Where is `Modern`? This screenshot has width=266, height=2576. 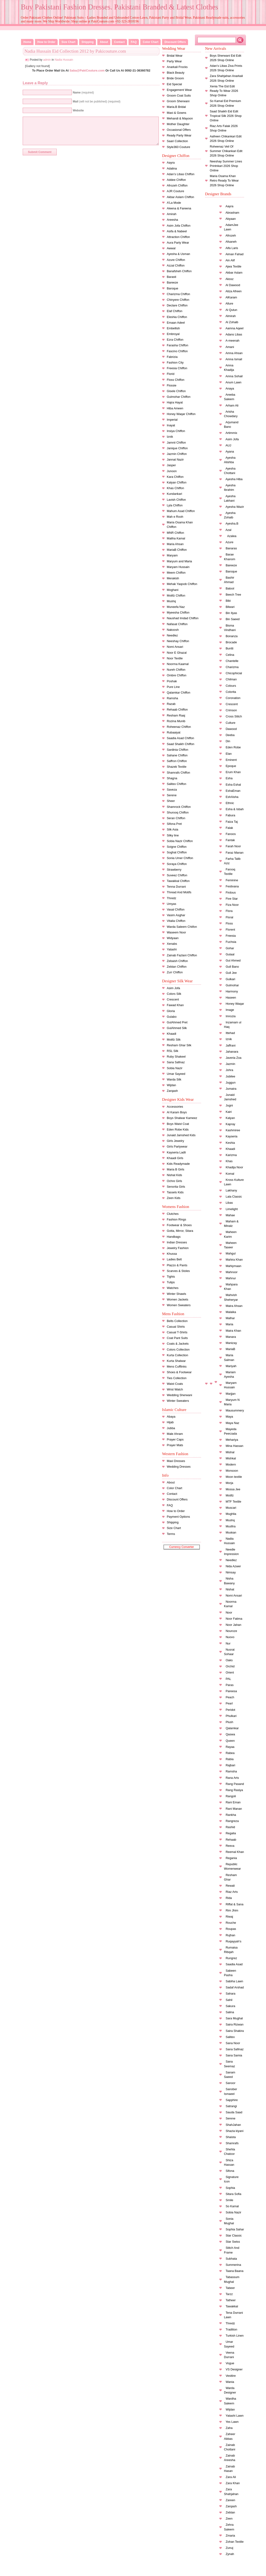
Modern is located at coordinates (231, 1464).